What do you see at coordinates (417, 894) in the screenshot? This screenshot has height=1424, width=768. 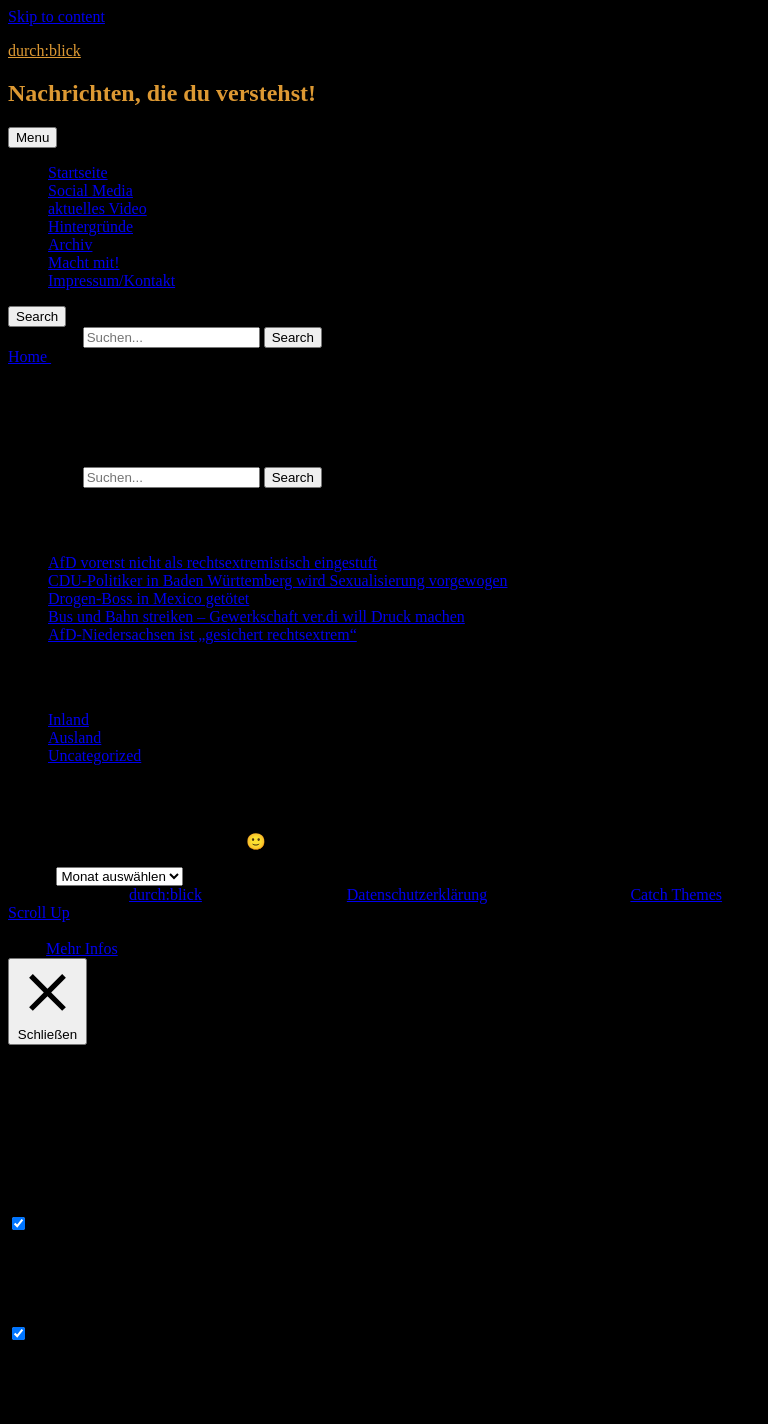 I see `Datenschutzerklärung` at bounding box center [417, 894].